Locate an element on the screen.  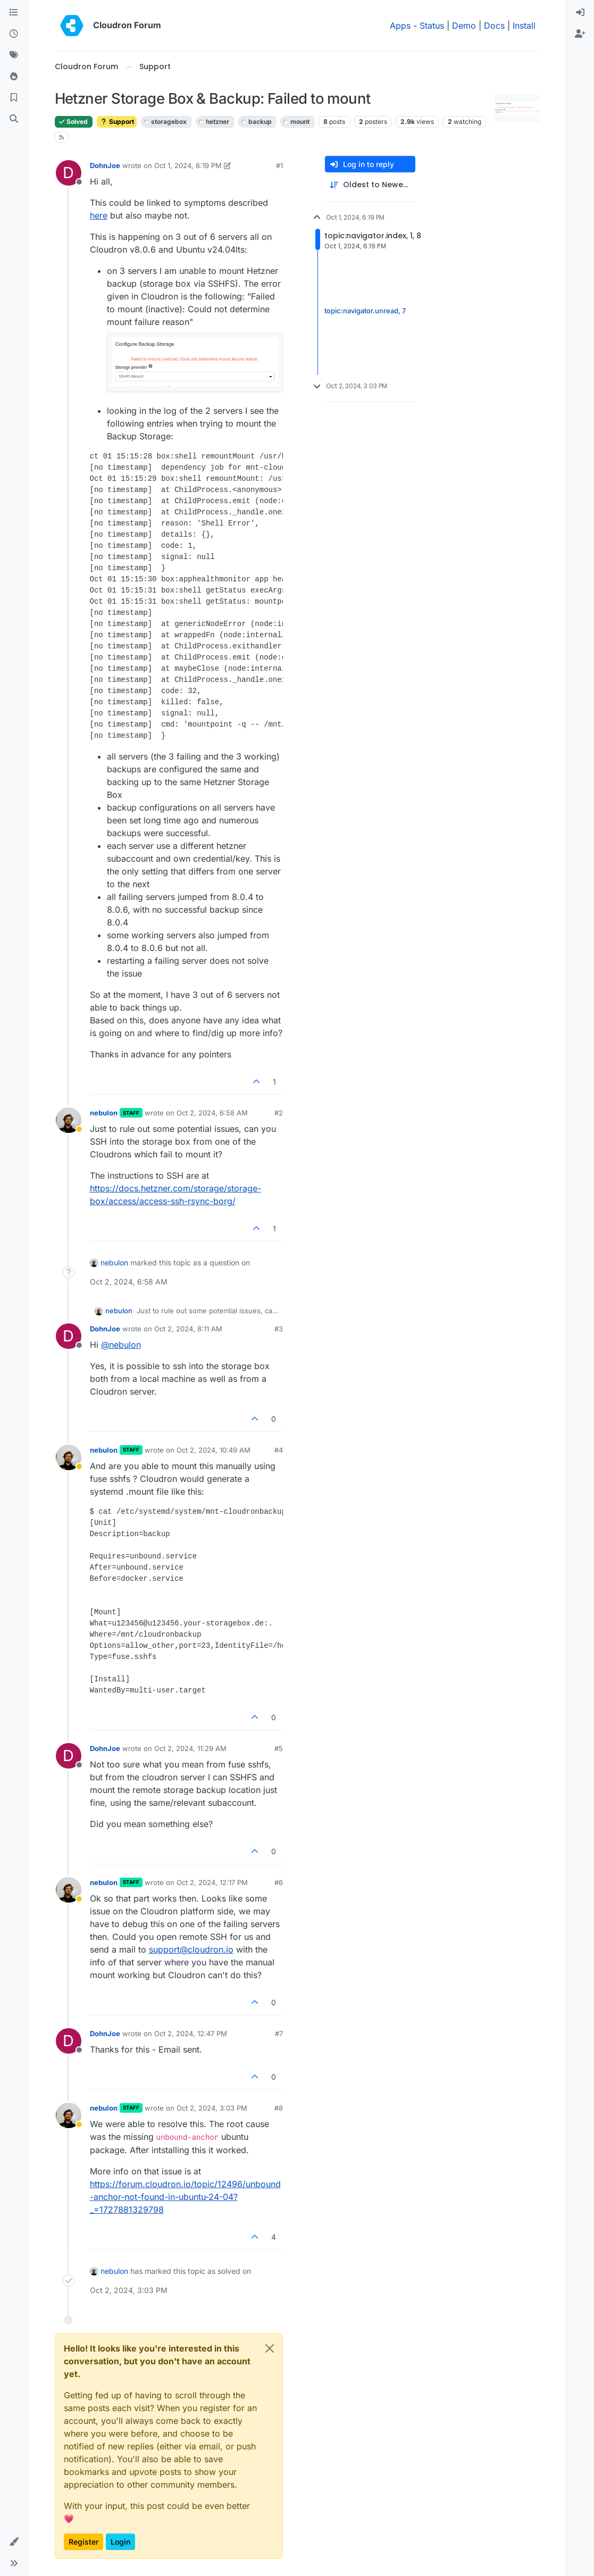
Status is located at coordinates (432, 25).